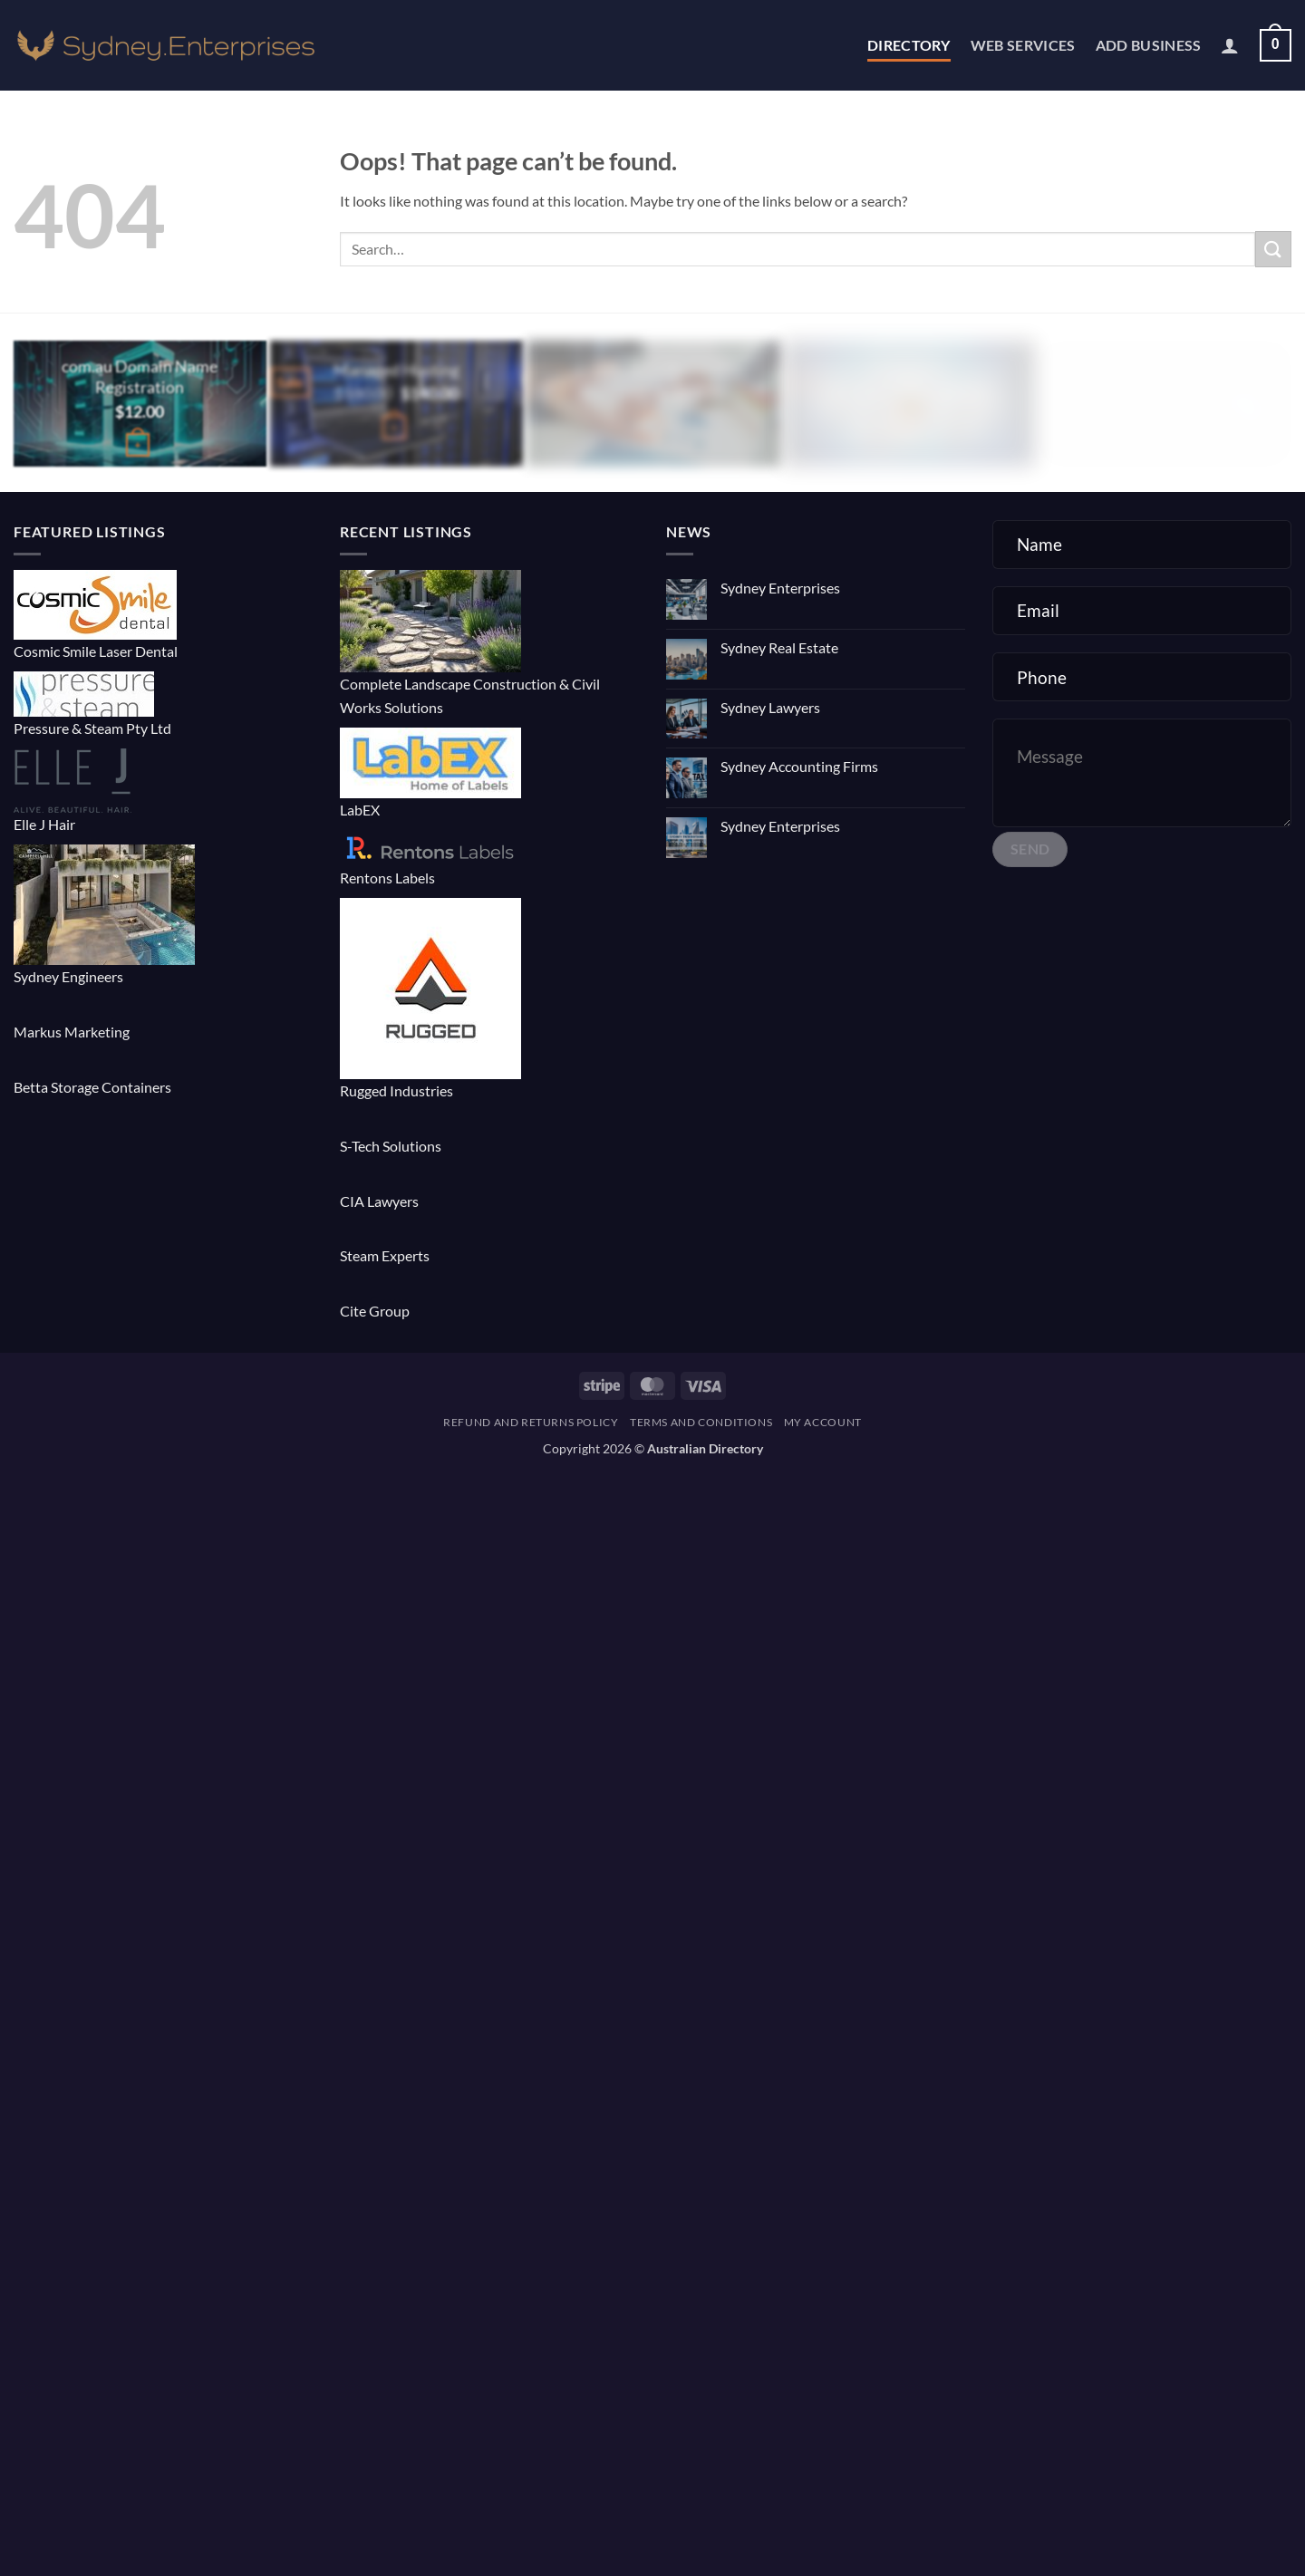 The width and height of the screenshot is (1305, 2576). I want to click on com.au Domain Name Registration, so click(140, 377).